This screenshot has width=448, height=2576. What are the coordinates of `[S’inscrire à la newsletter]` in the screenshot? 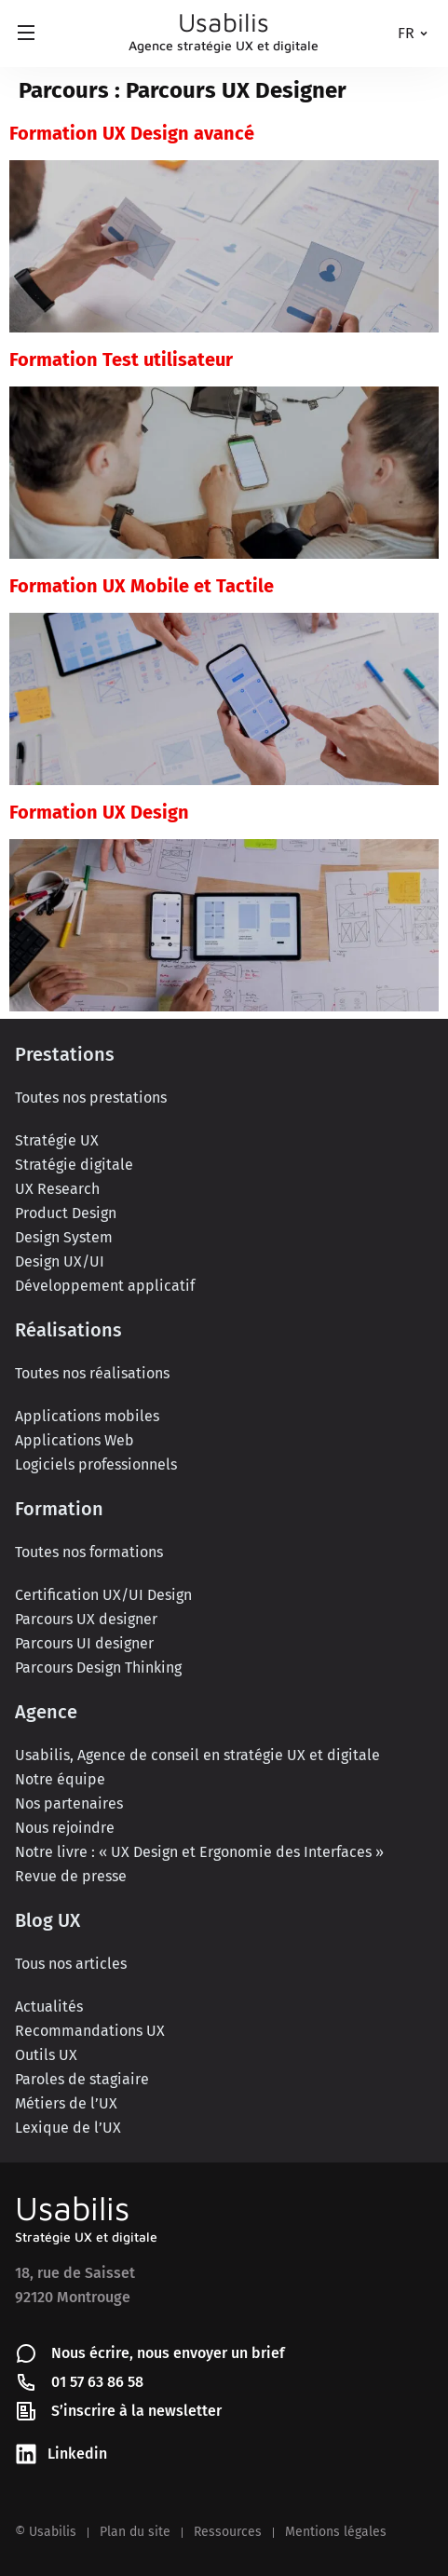 It's located at (26, 2411).